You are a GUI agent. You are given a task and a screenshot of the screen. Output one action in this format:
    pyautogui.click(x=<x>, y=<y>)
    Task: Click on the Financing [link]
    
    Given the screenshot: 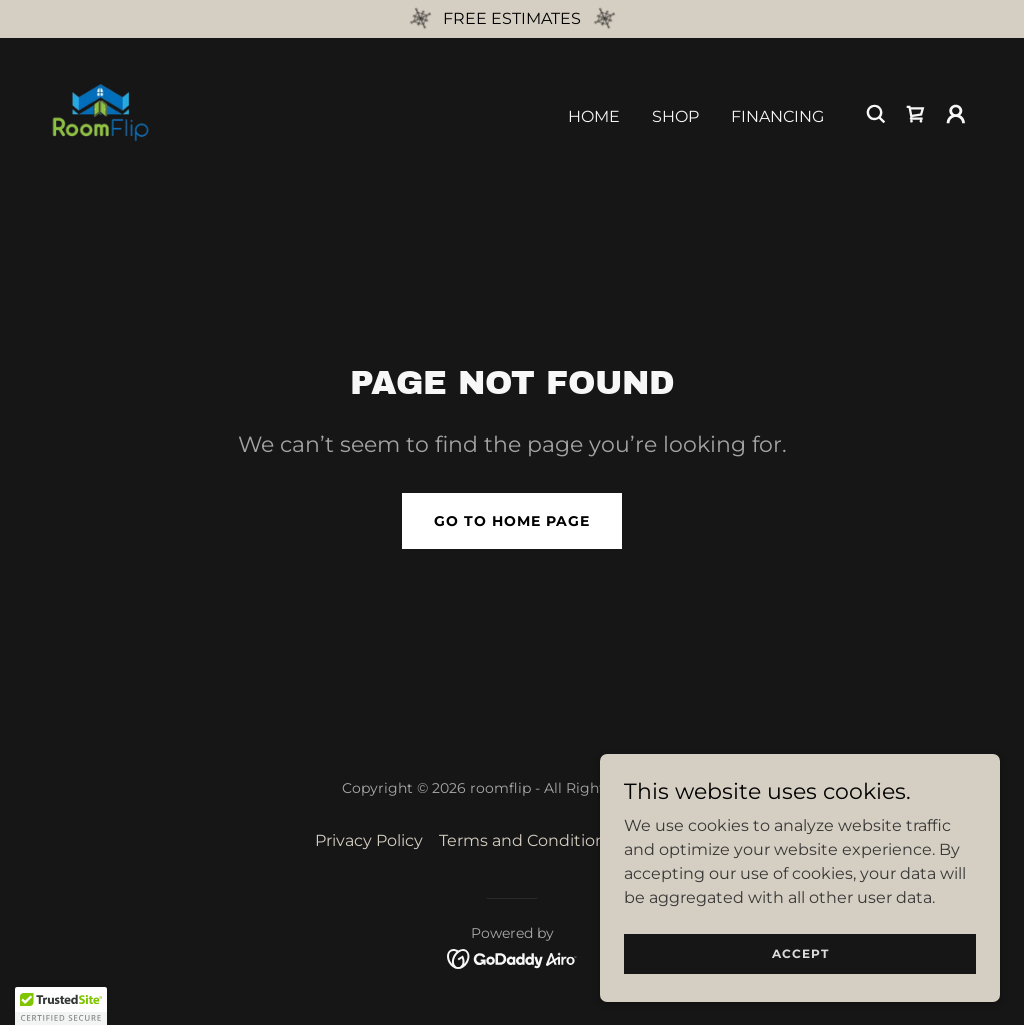 What is the action you would take?
    pyautogui.click(x=777, y=116)
    